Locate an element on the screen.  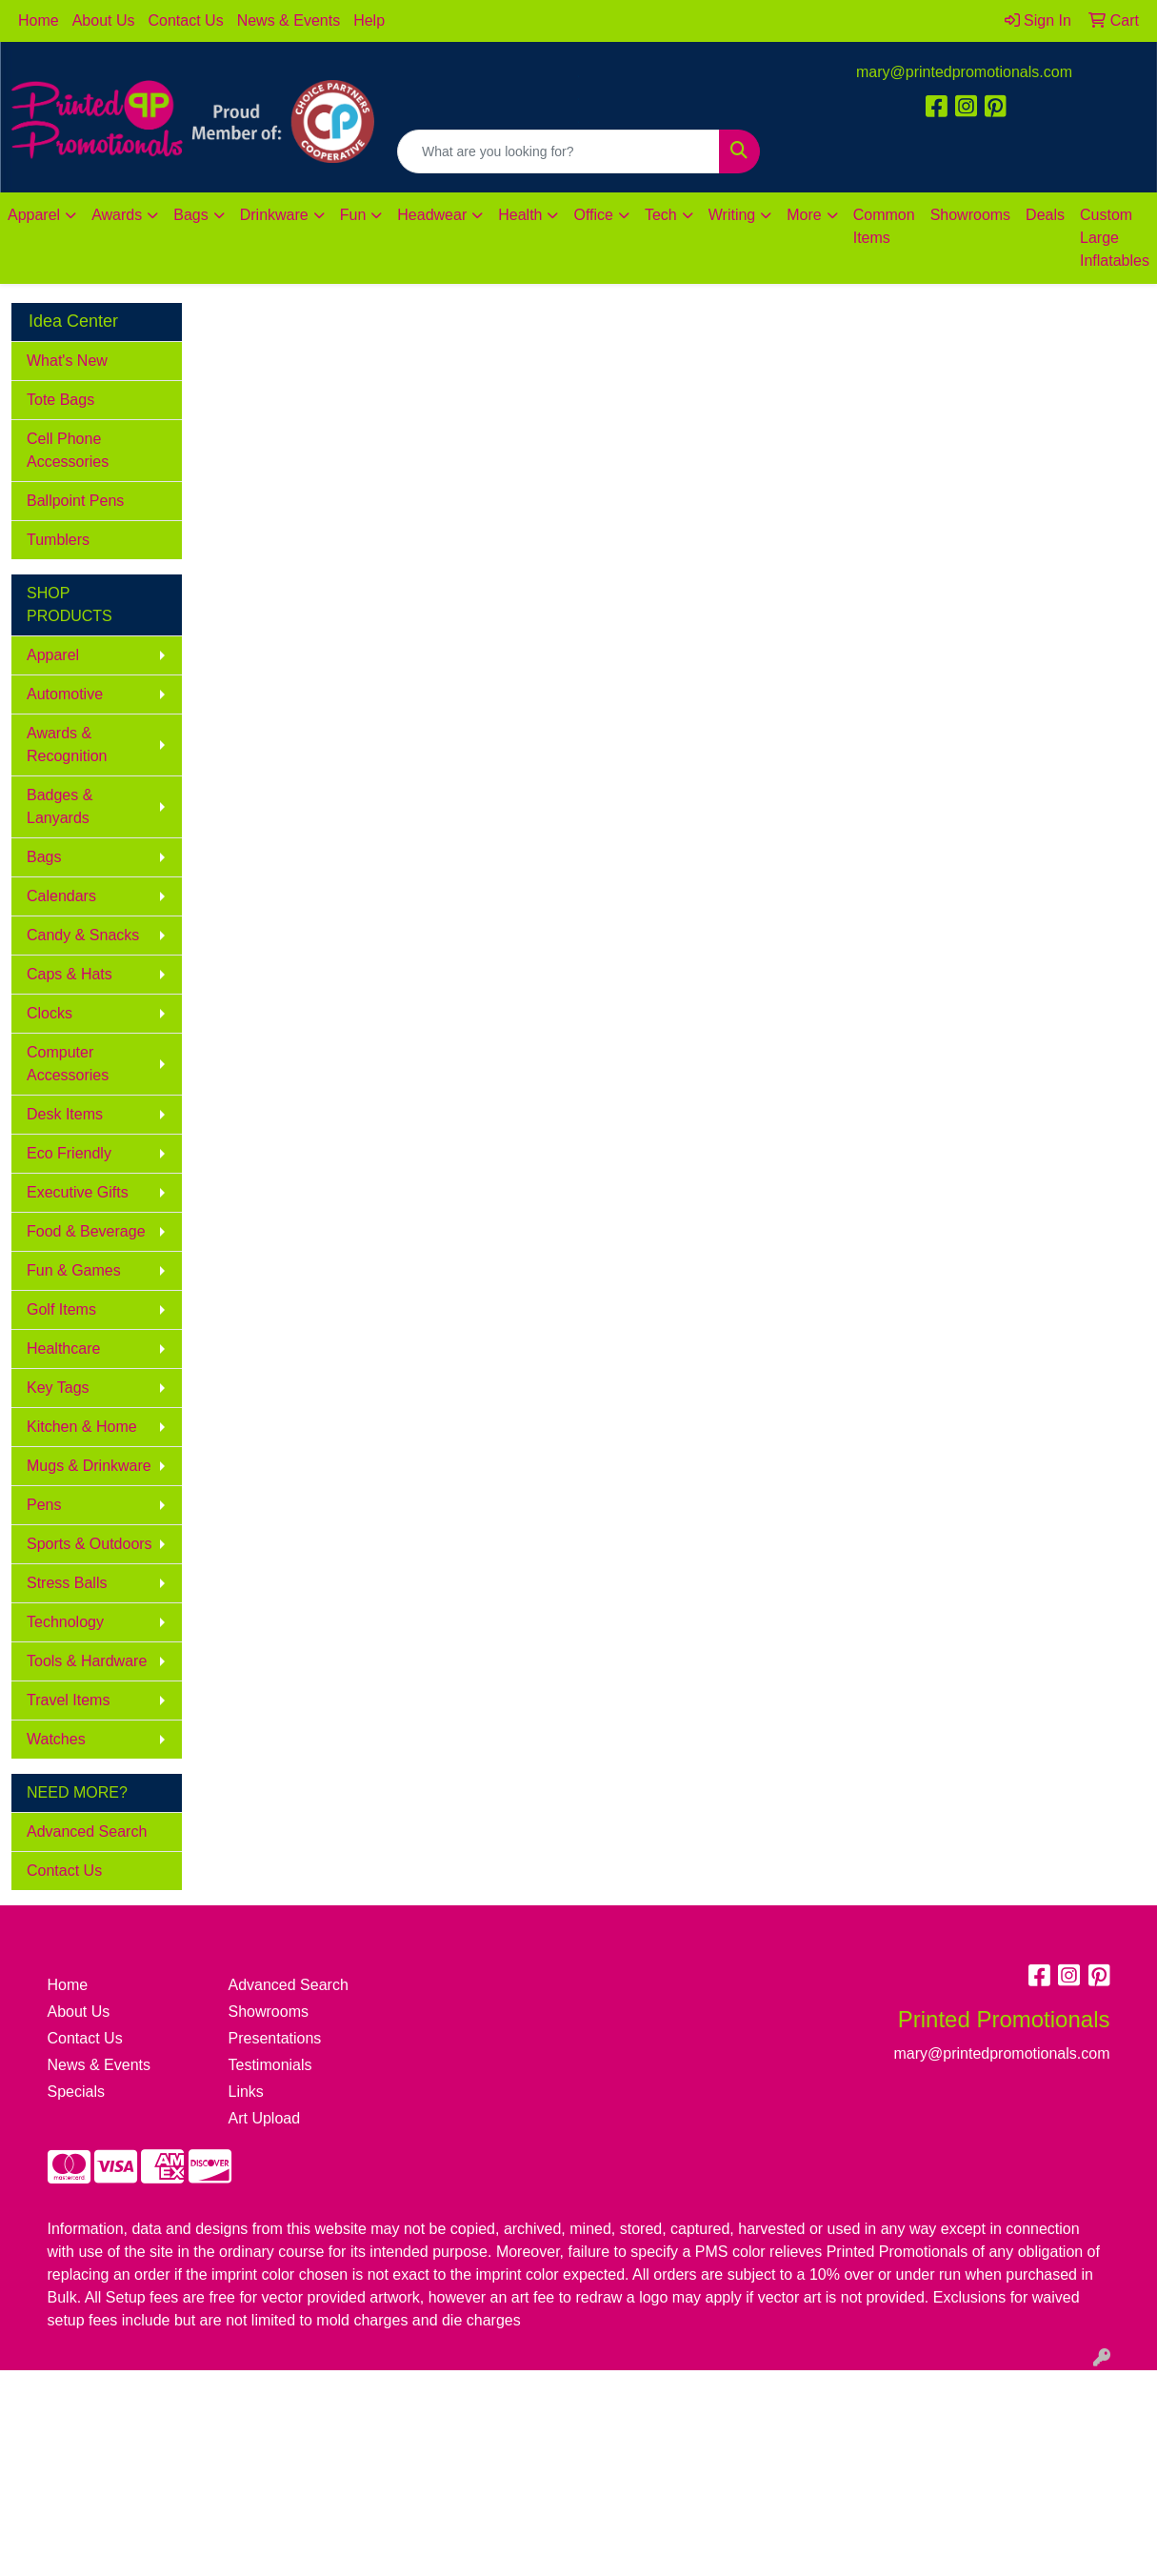
Tools & Hardware is located at coordinates (87, 1661).